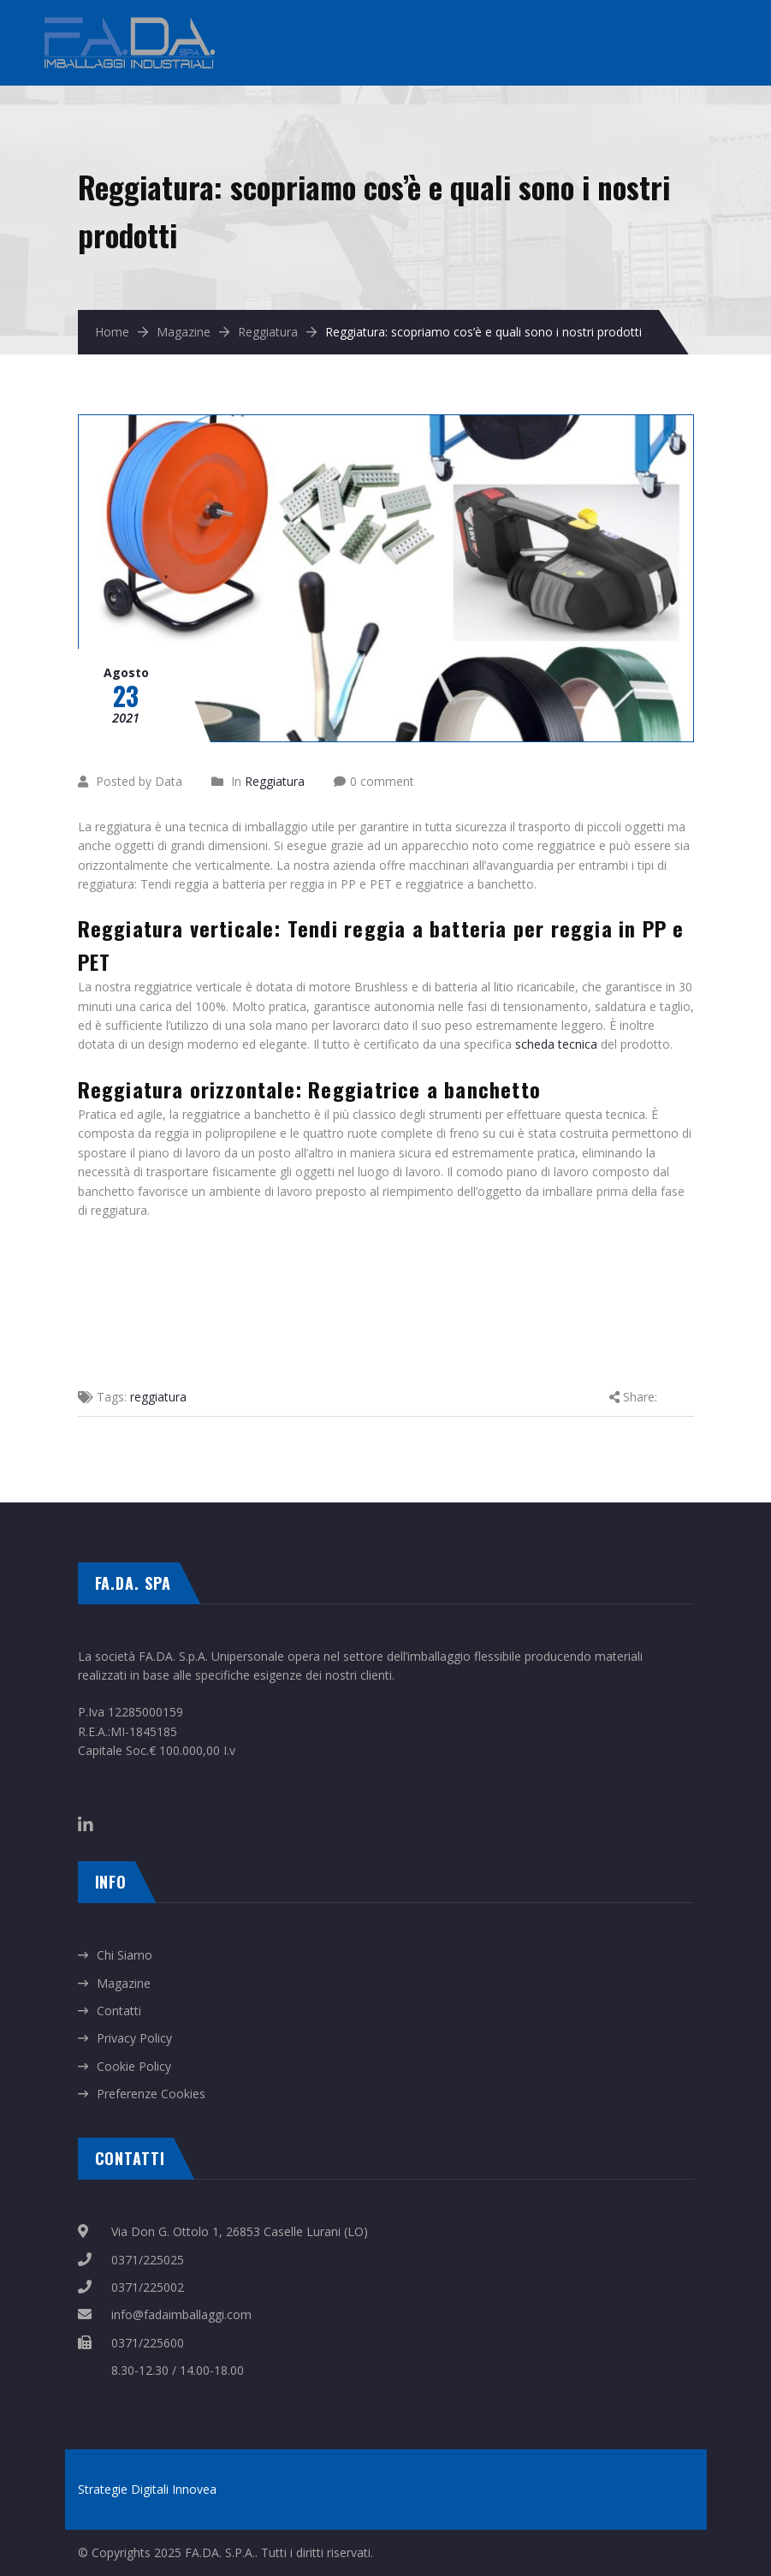 The height and width of the screenshot is (2576, 771). Describe the element at coordinates (181, 2314) in the screenshot. I see `info@fadaimballaggi.com` at that location.